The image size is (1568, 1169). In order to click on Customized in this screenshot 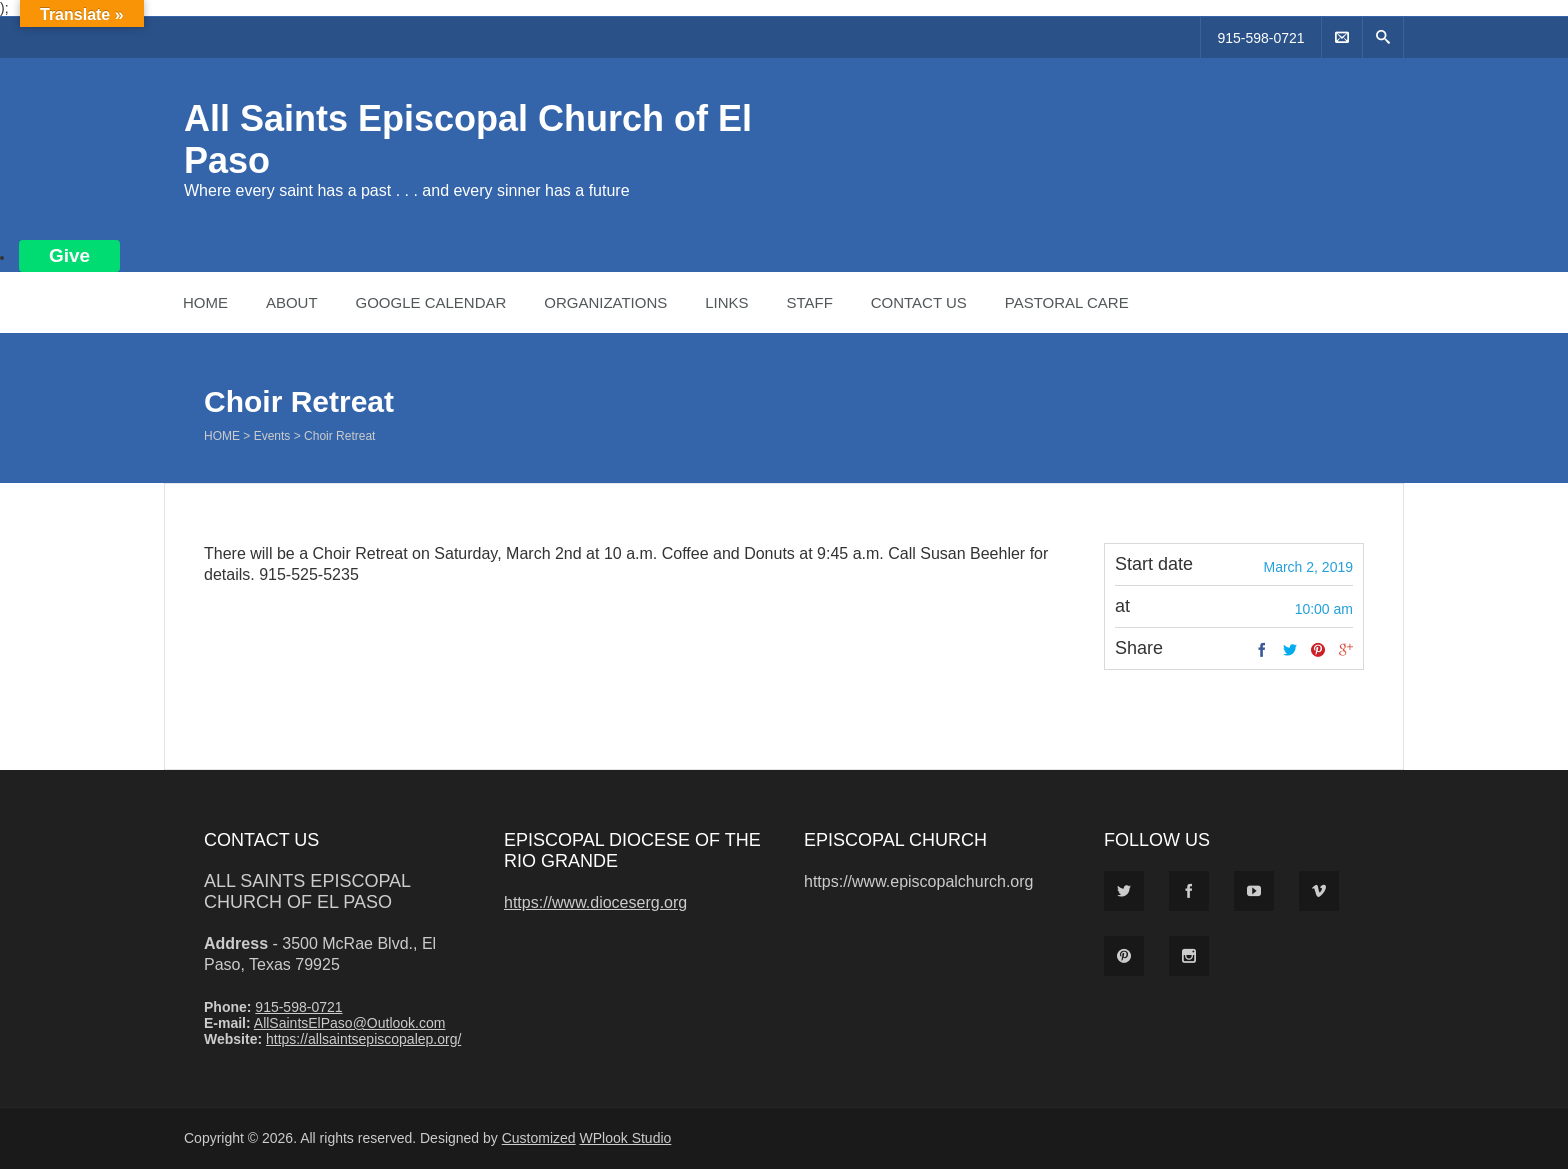, I will do `click(539, 1138)`.